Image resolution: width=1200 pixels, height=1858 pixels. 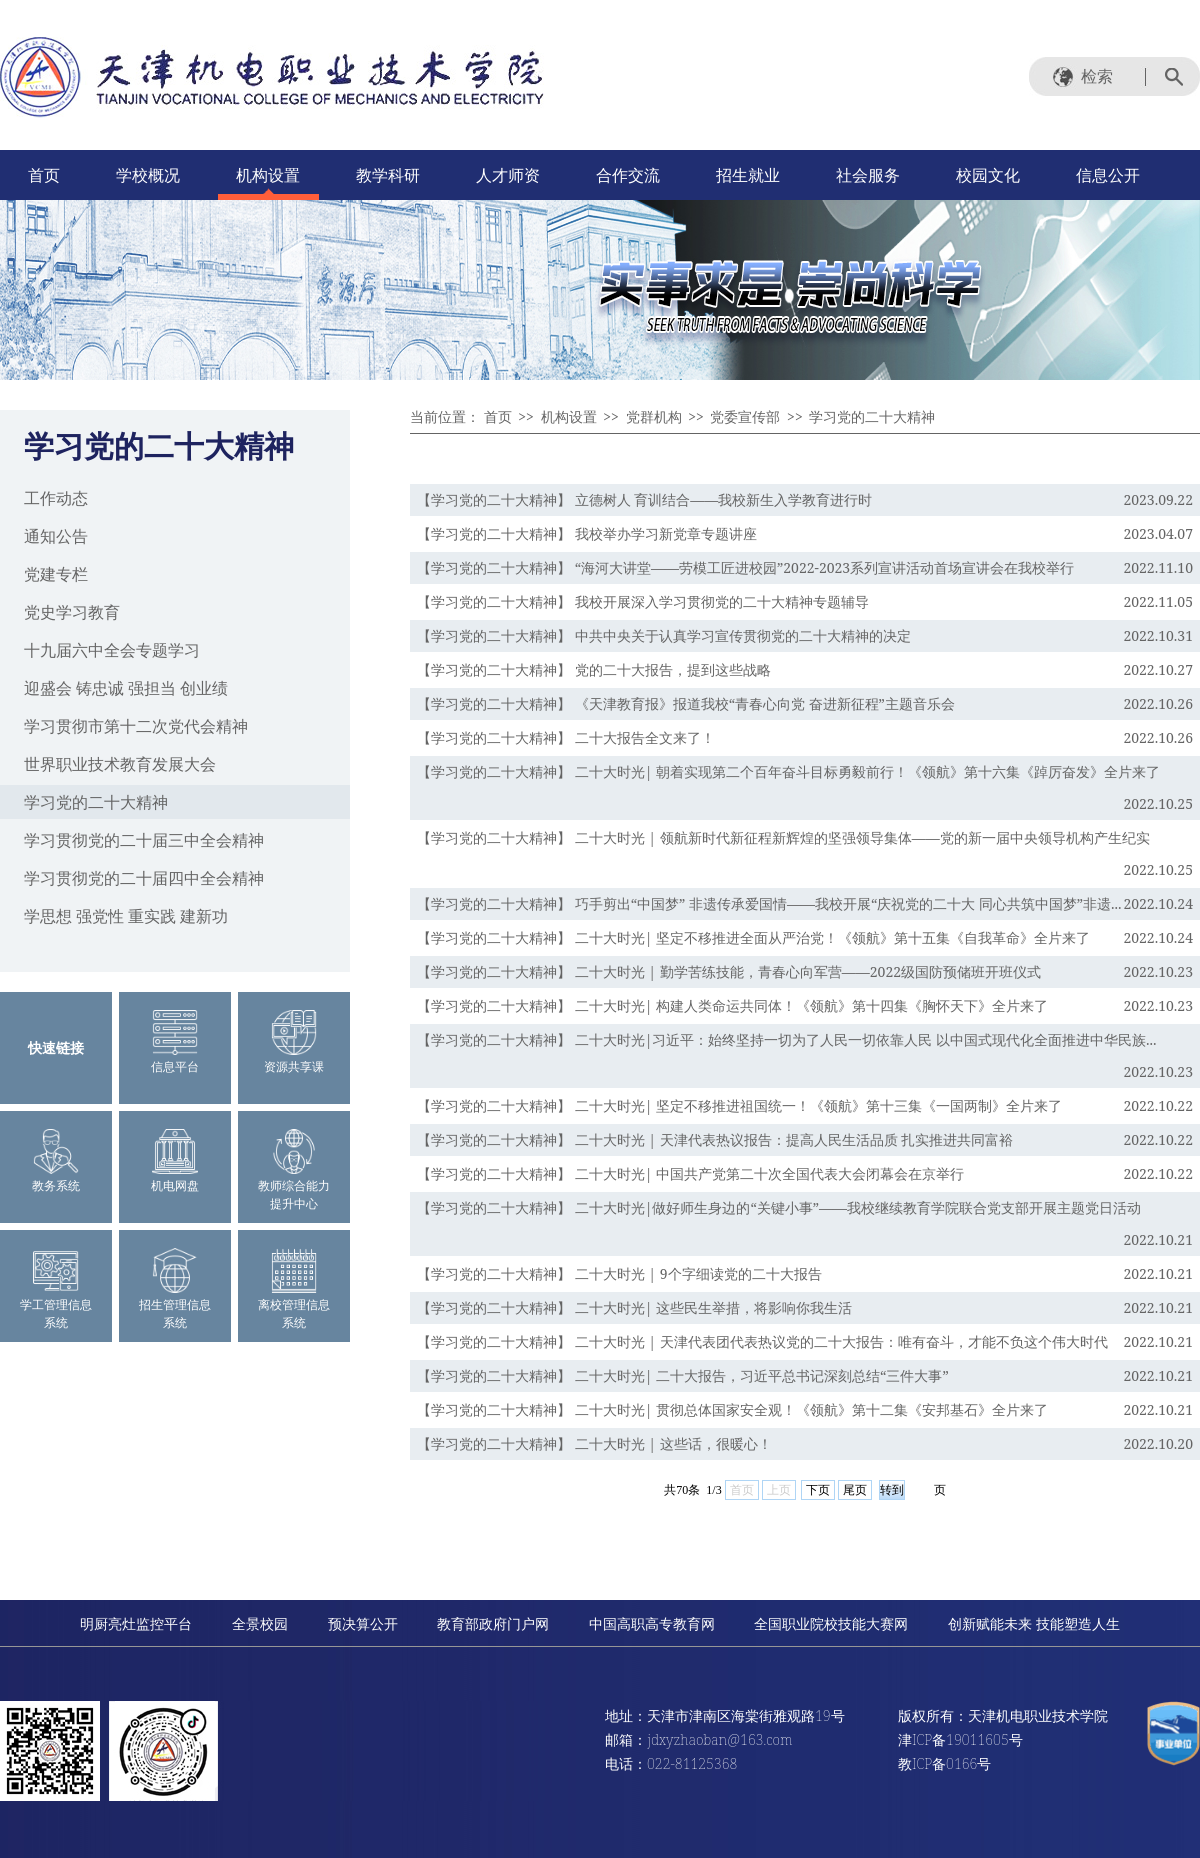 What do you see at coordinates (508, 175) in the screenshot?
I see `人才师资` at bounding box center [508, 175].